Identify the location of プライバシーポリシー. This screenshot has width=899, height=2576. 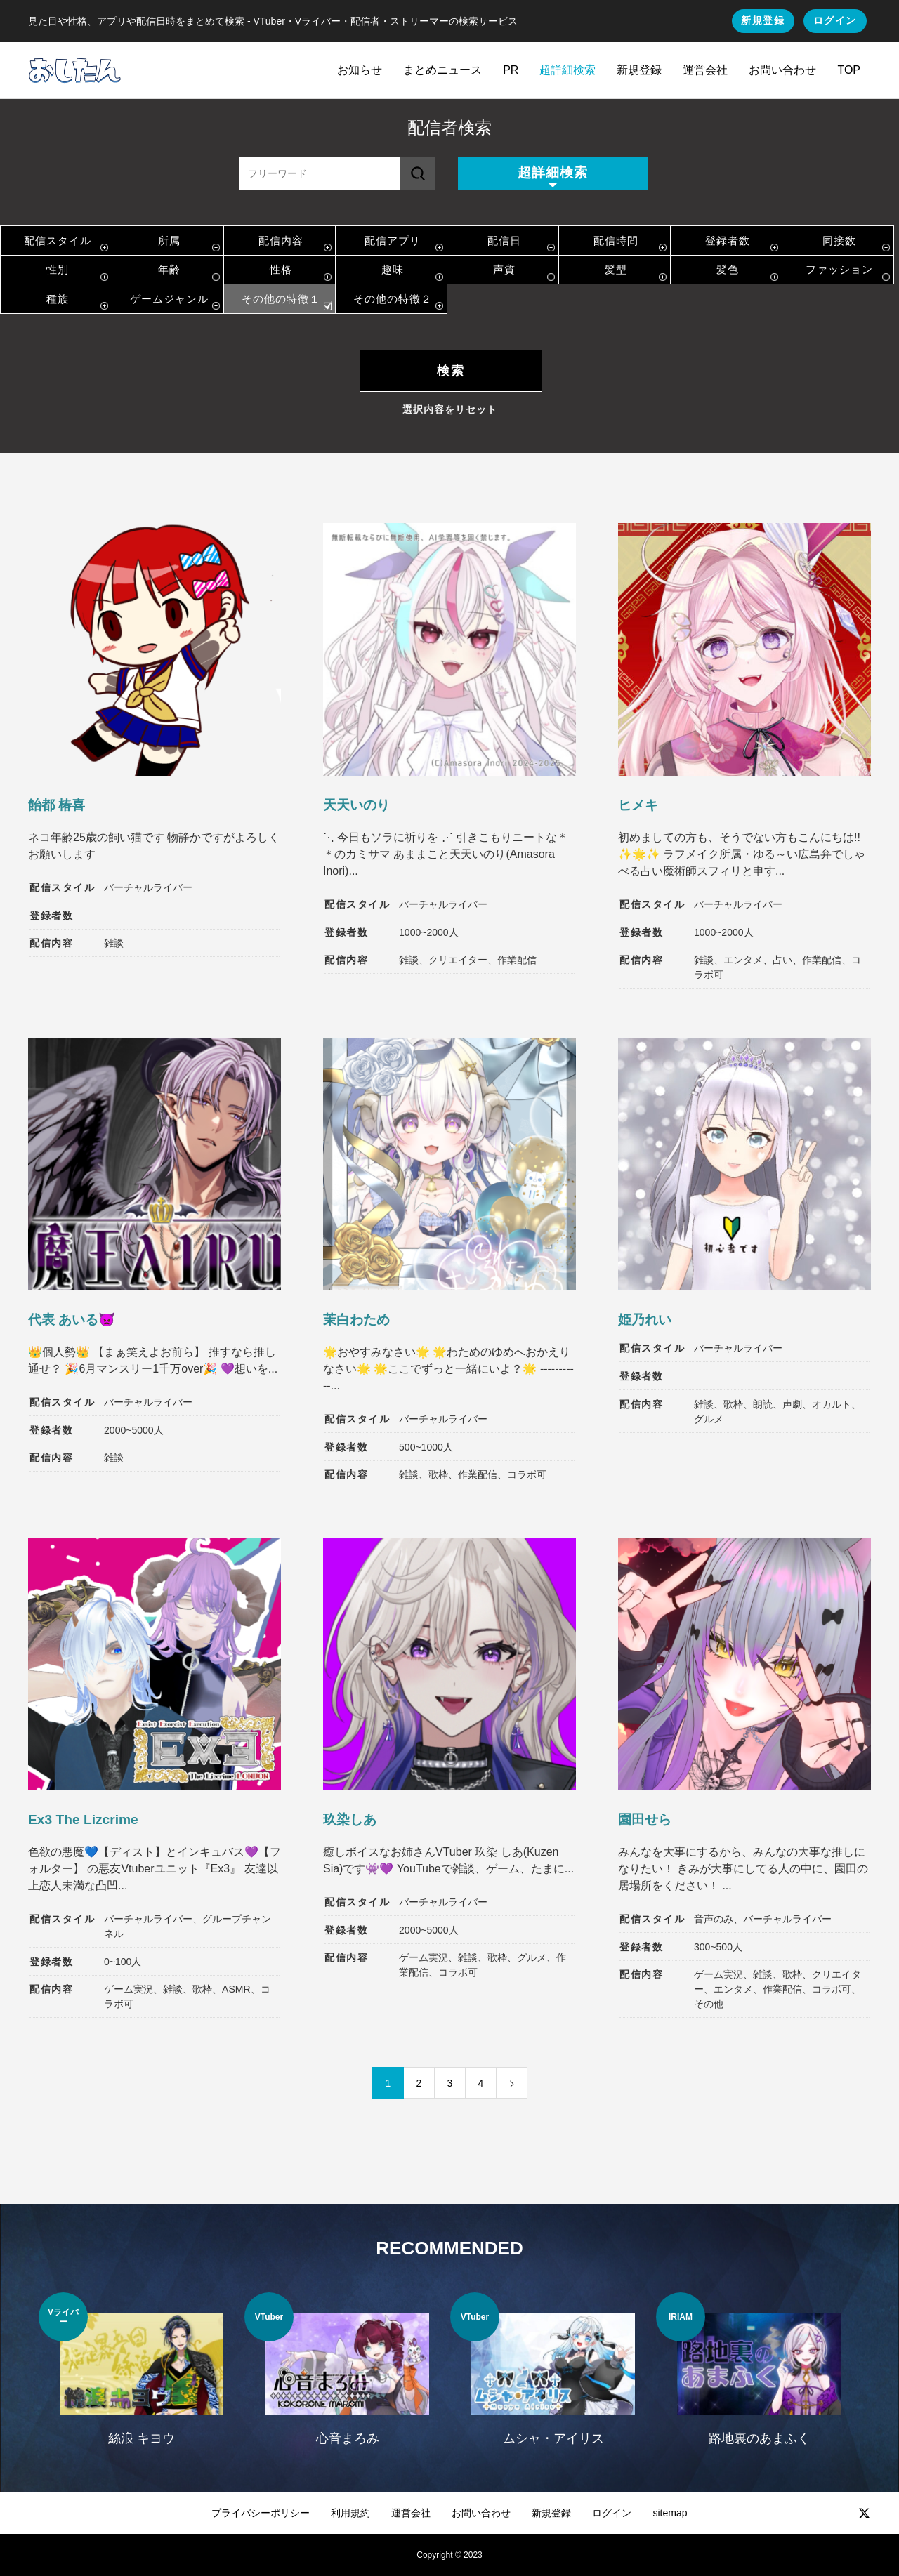
(260, 2512).